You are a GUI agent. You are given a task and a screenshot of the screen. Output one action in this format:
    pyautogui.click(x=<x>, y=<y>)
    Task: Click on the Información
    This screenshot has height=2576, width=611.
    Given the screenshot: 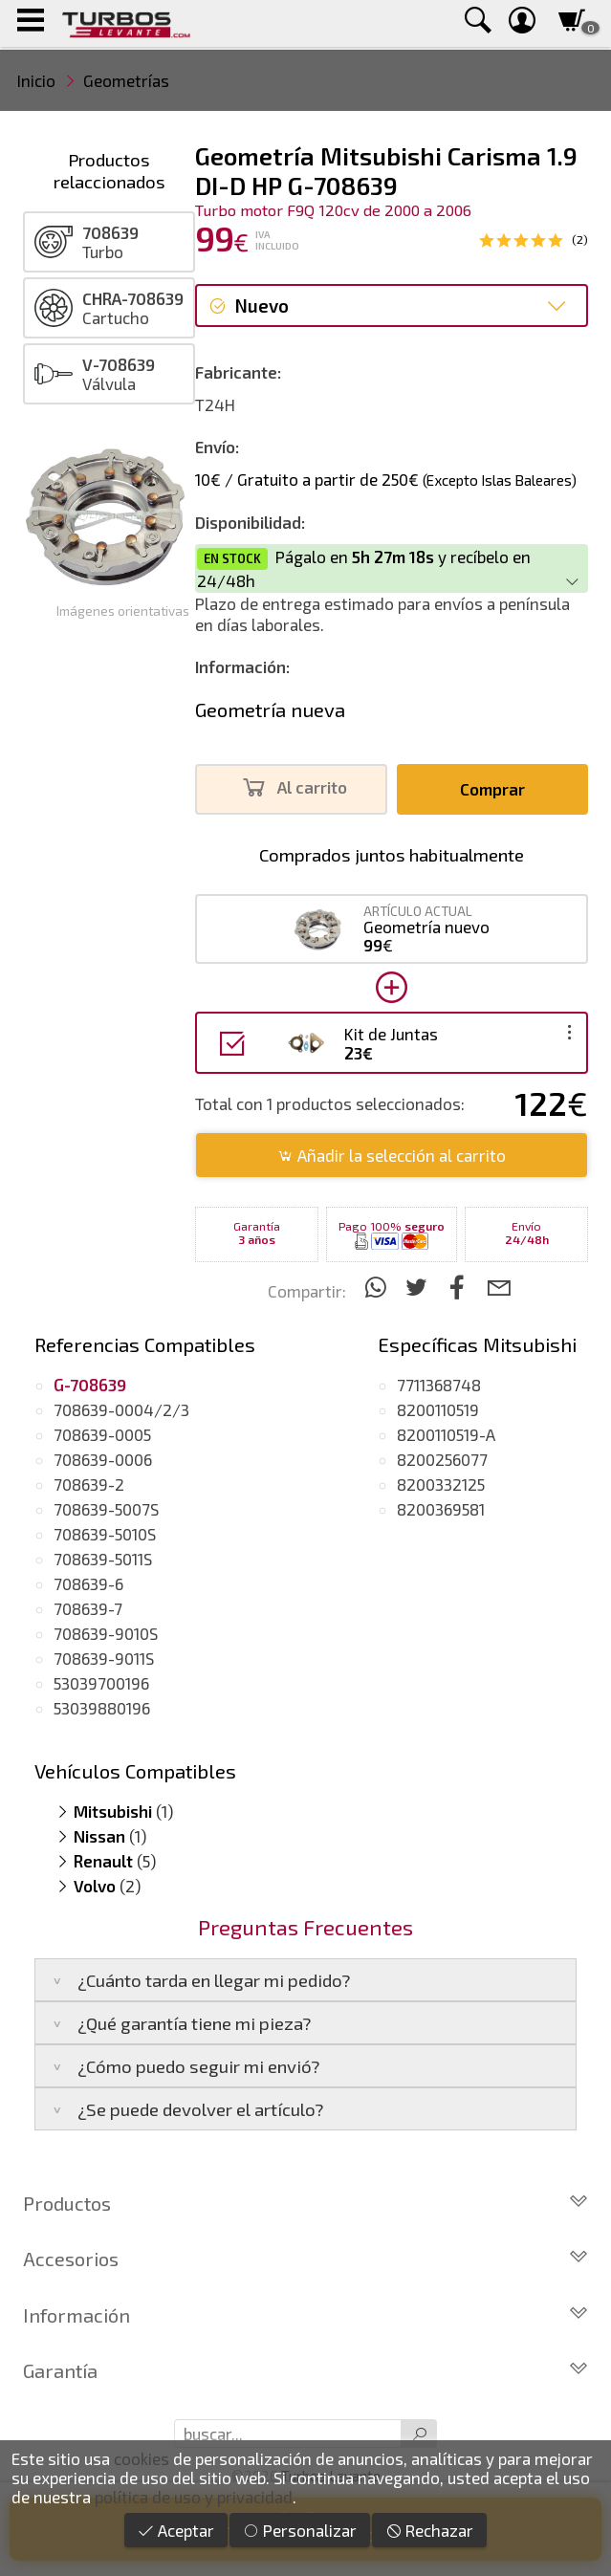 What is the action you would take?
    pyautogui.click(x=305, y=2314)
    